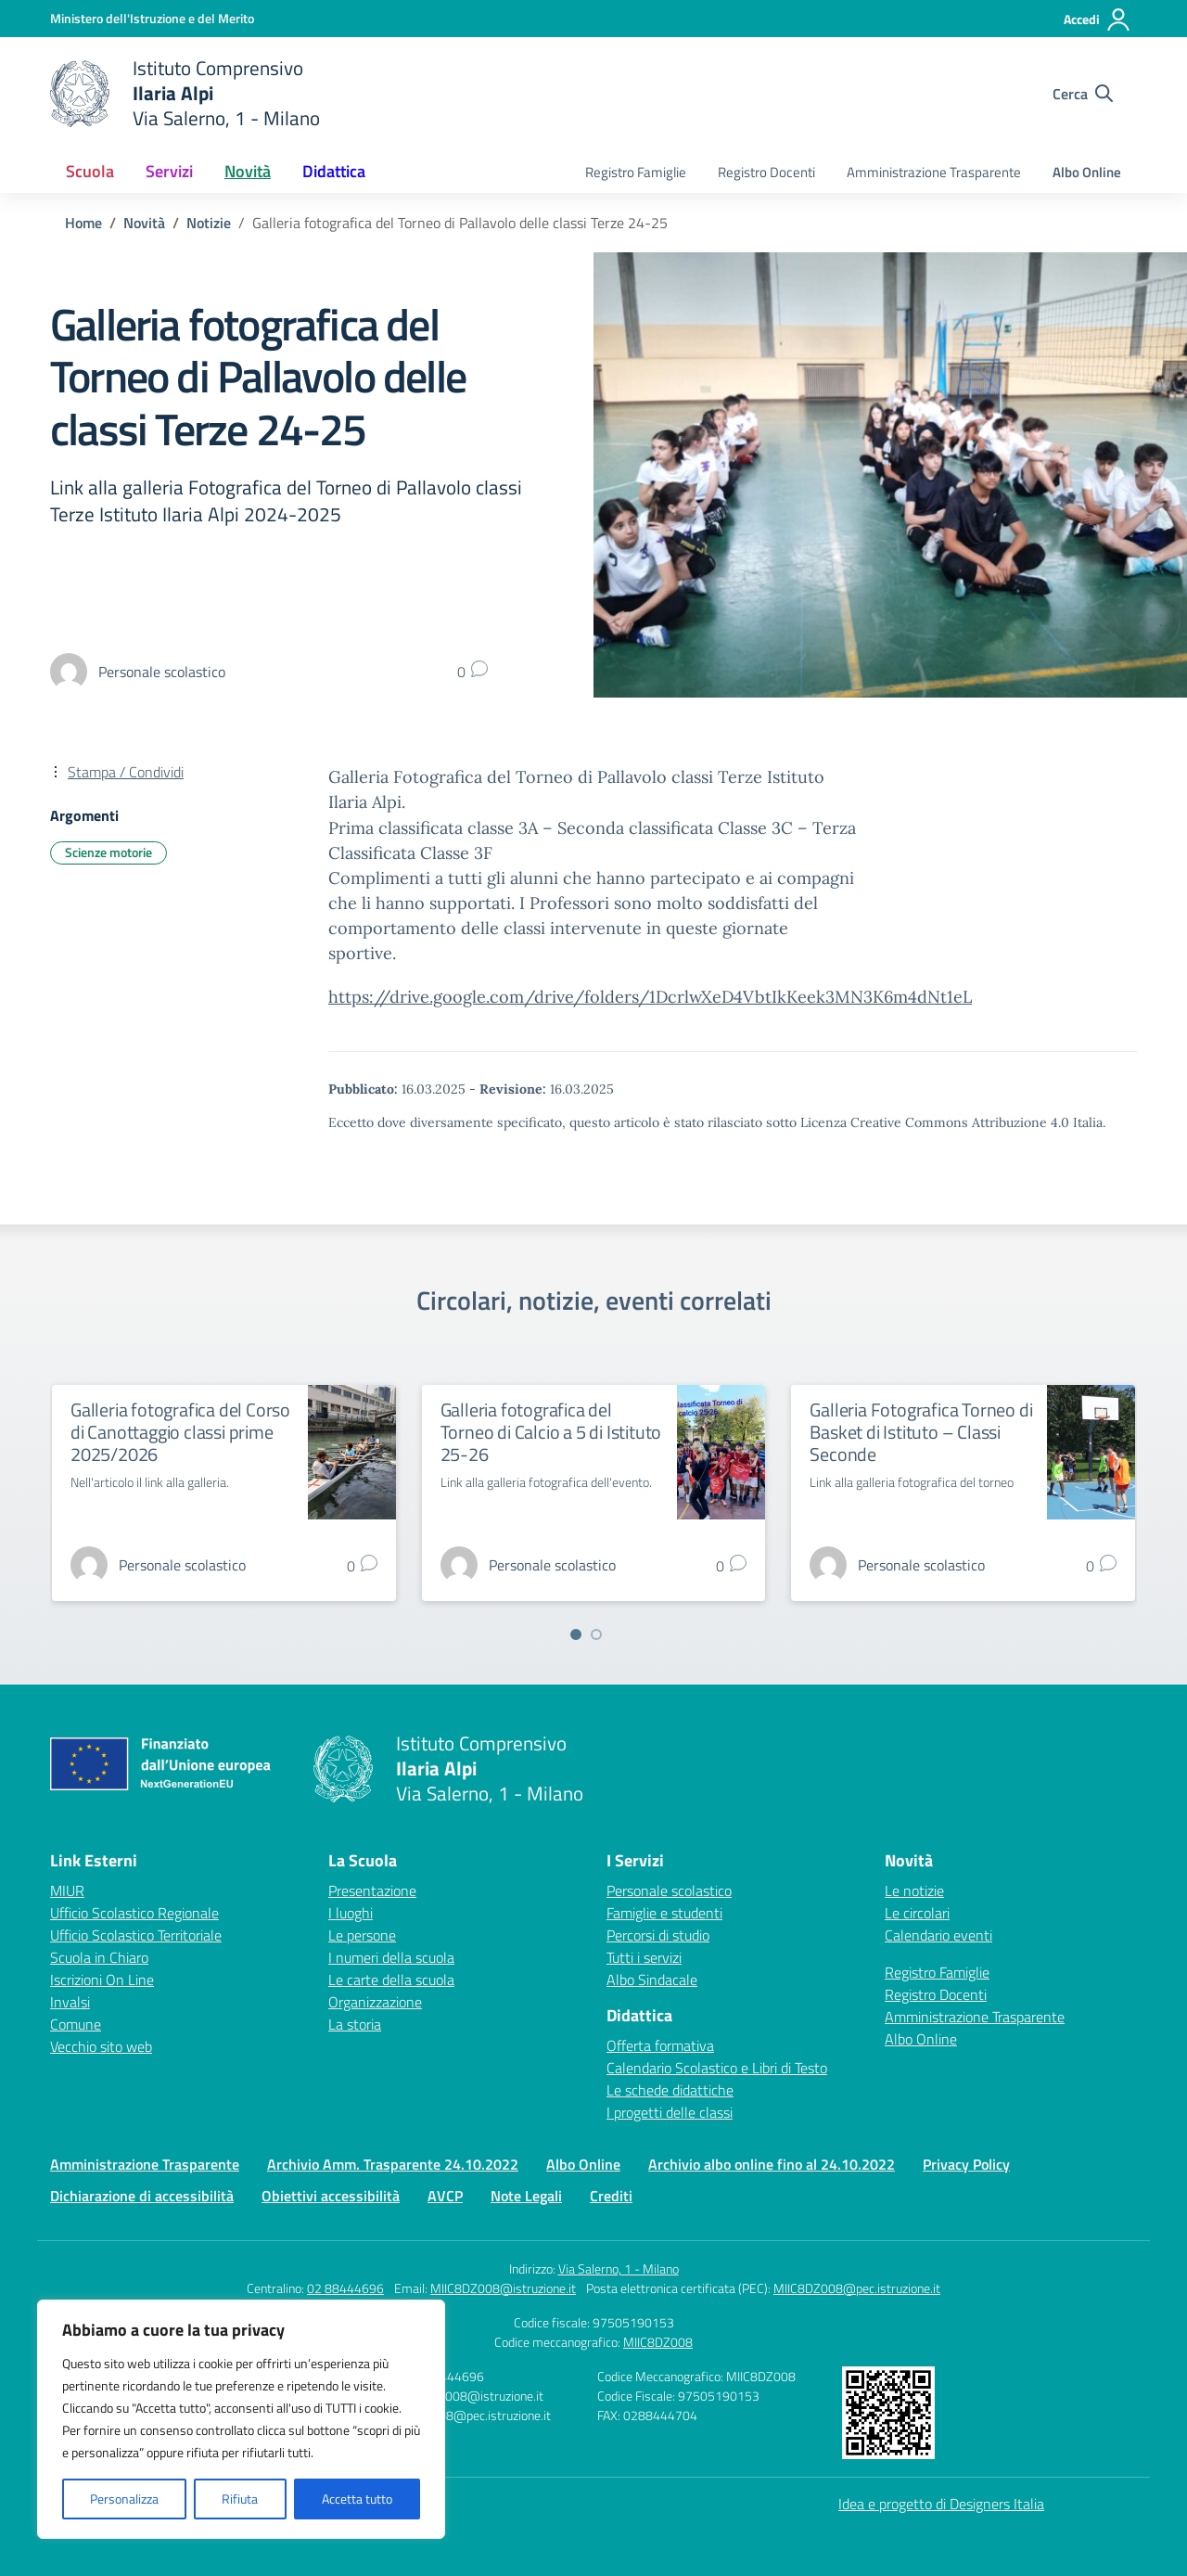 This screenshot has width=1187, height=2576. Describe the element at coordinates (240, 2498) in the screenshot. I see `Rifiuta` at that location.